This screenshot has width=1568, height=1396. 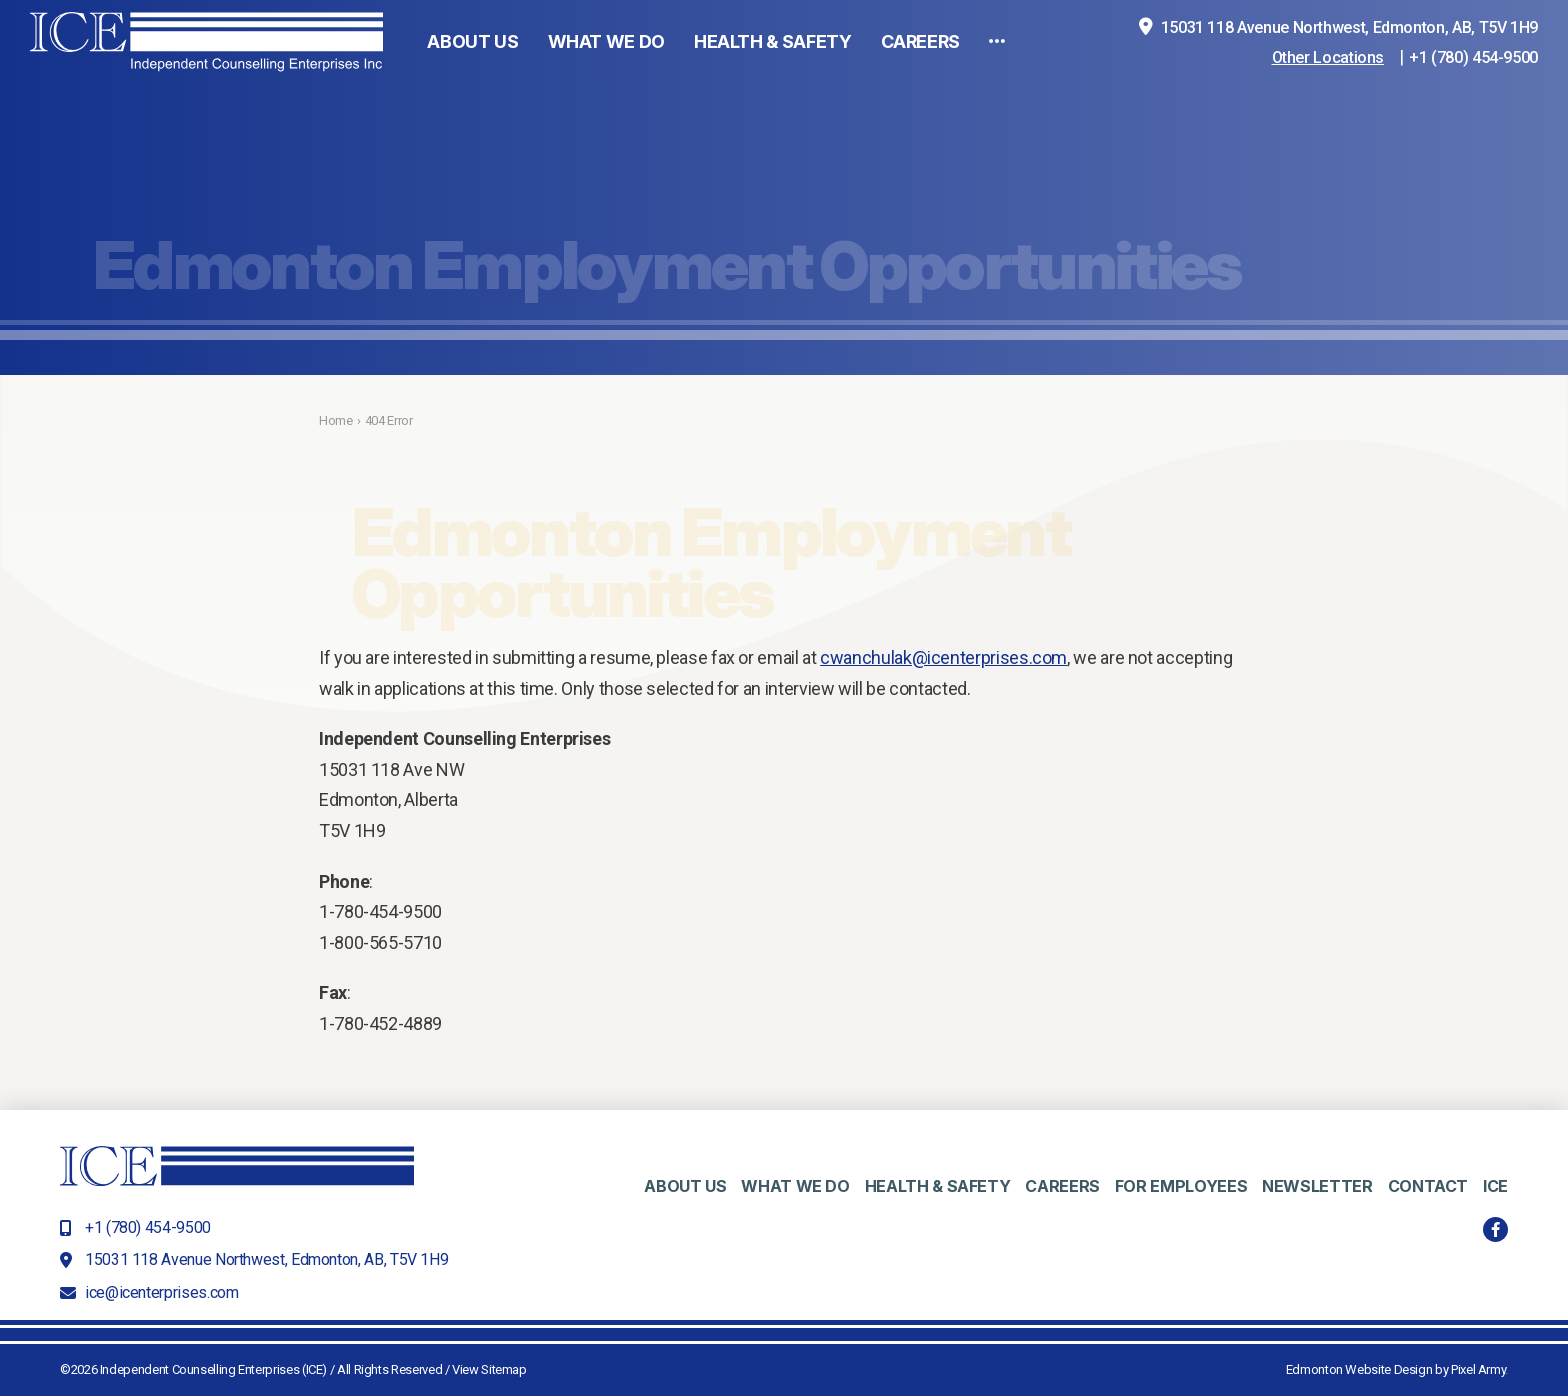 I want to click on cwanchulak@icenterprises.com, so click(x=943, y=657).